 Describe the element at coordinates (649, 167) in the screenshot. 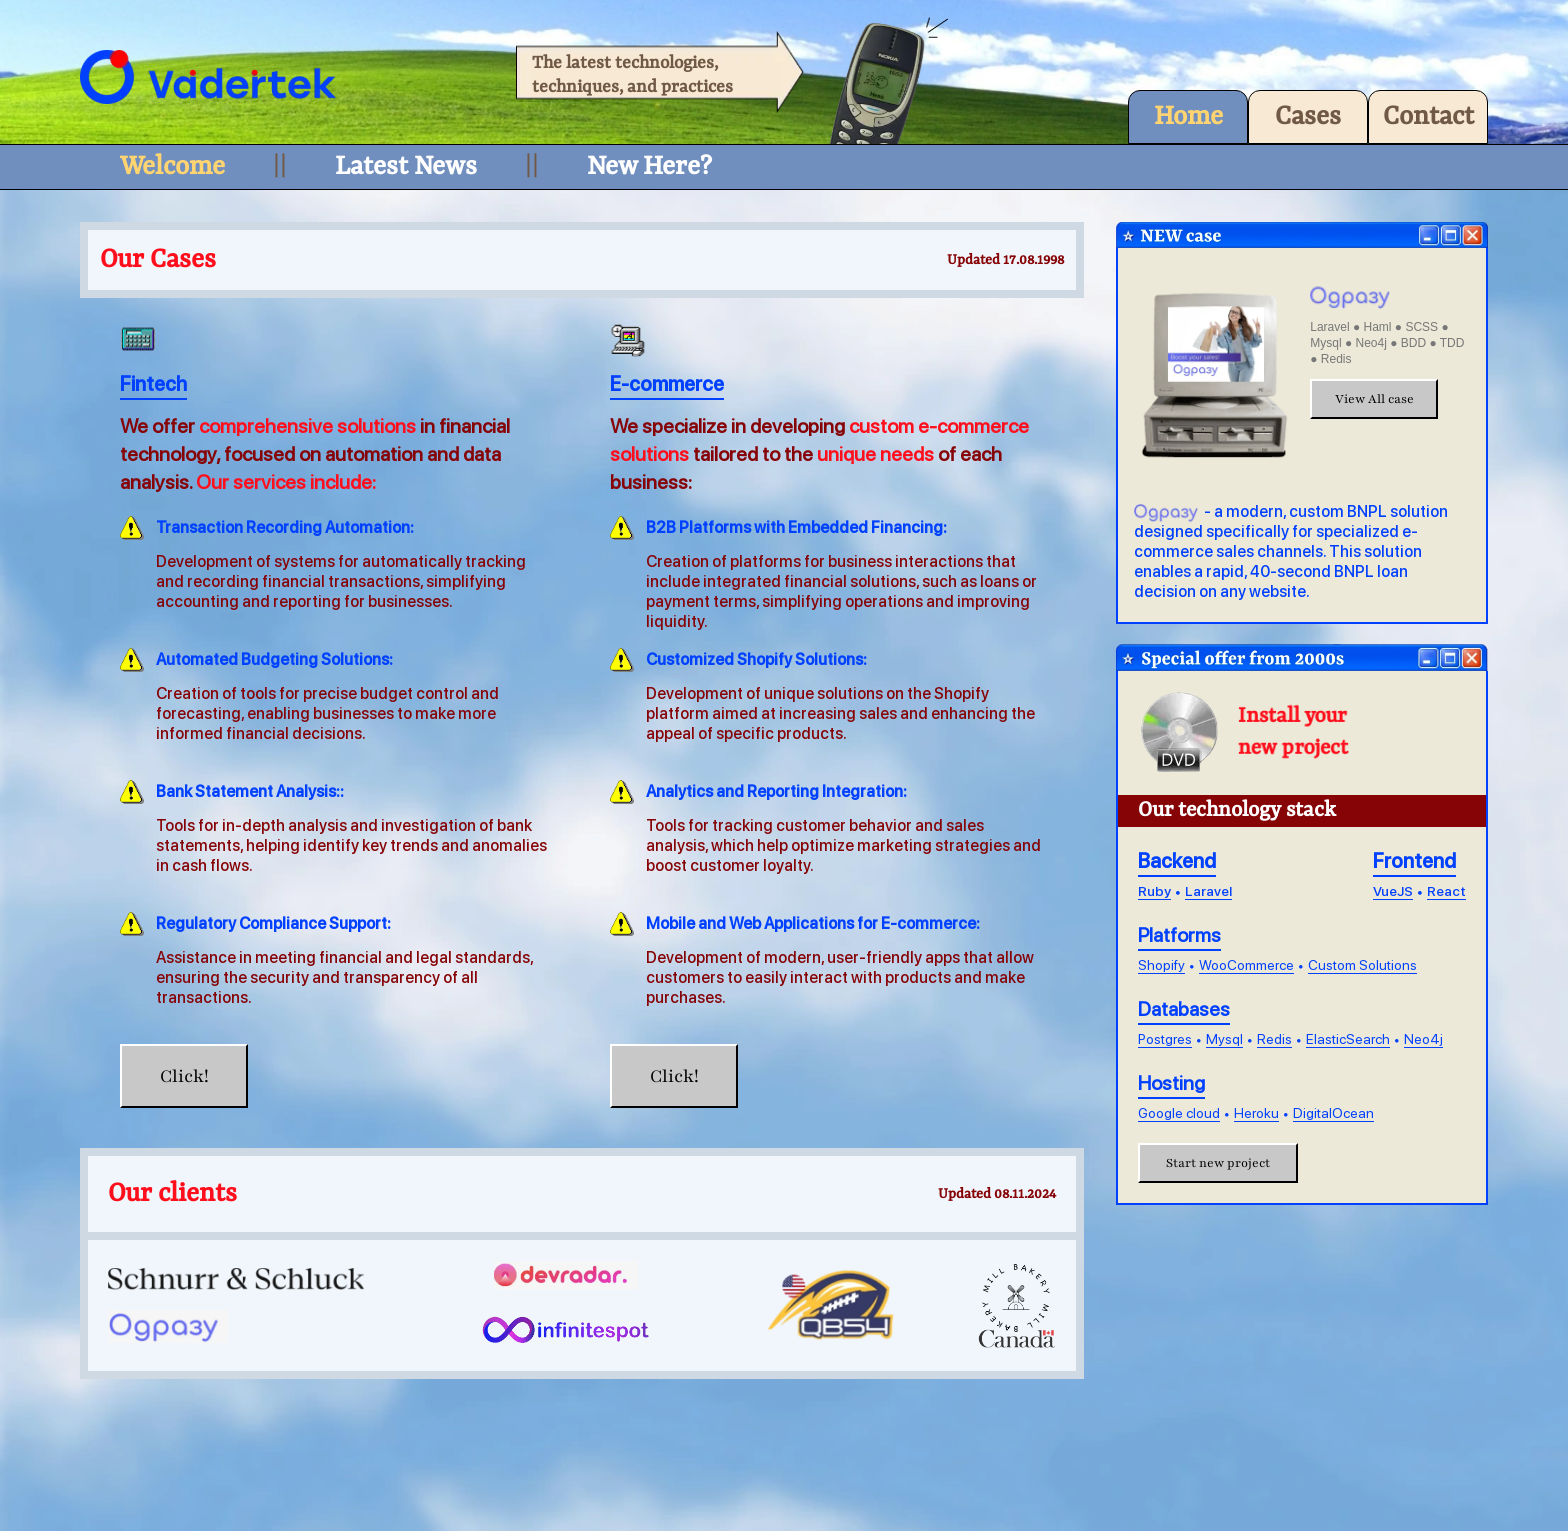

I see `New Here?` at that location.